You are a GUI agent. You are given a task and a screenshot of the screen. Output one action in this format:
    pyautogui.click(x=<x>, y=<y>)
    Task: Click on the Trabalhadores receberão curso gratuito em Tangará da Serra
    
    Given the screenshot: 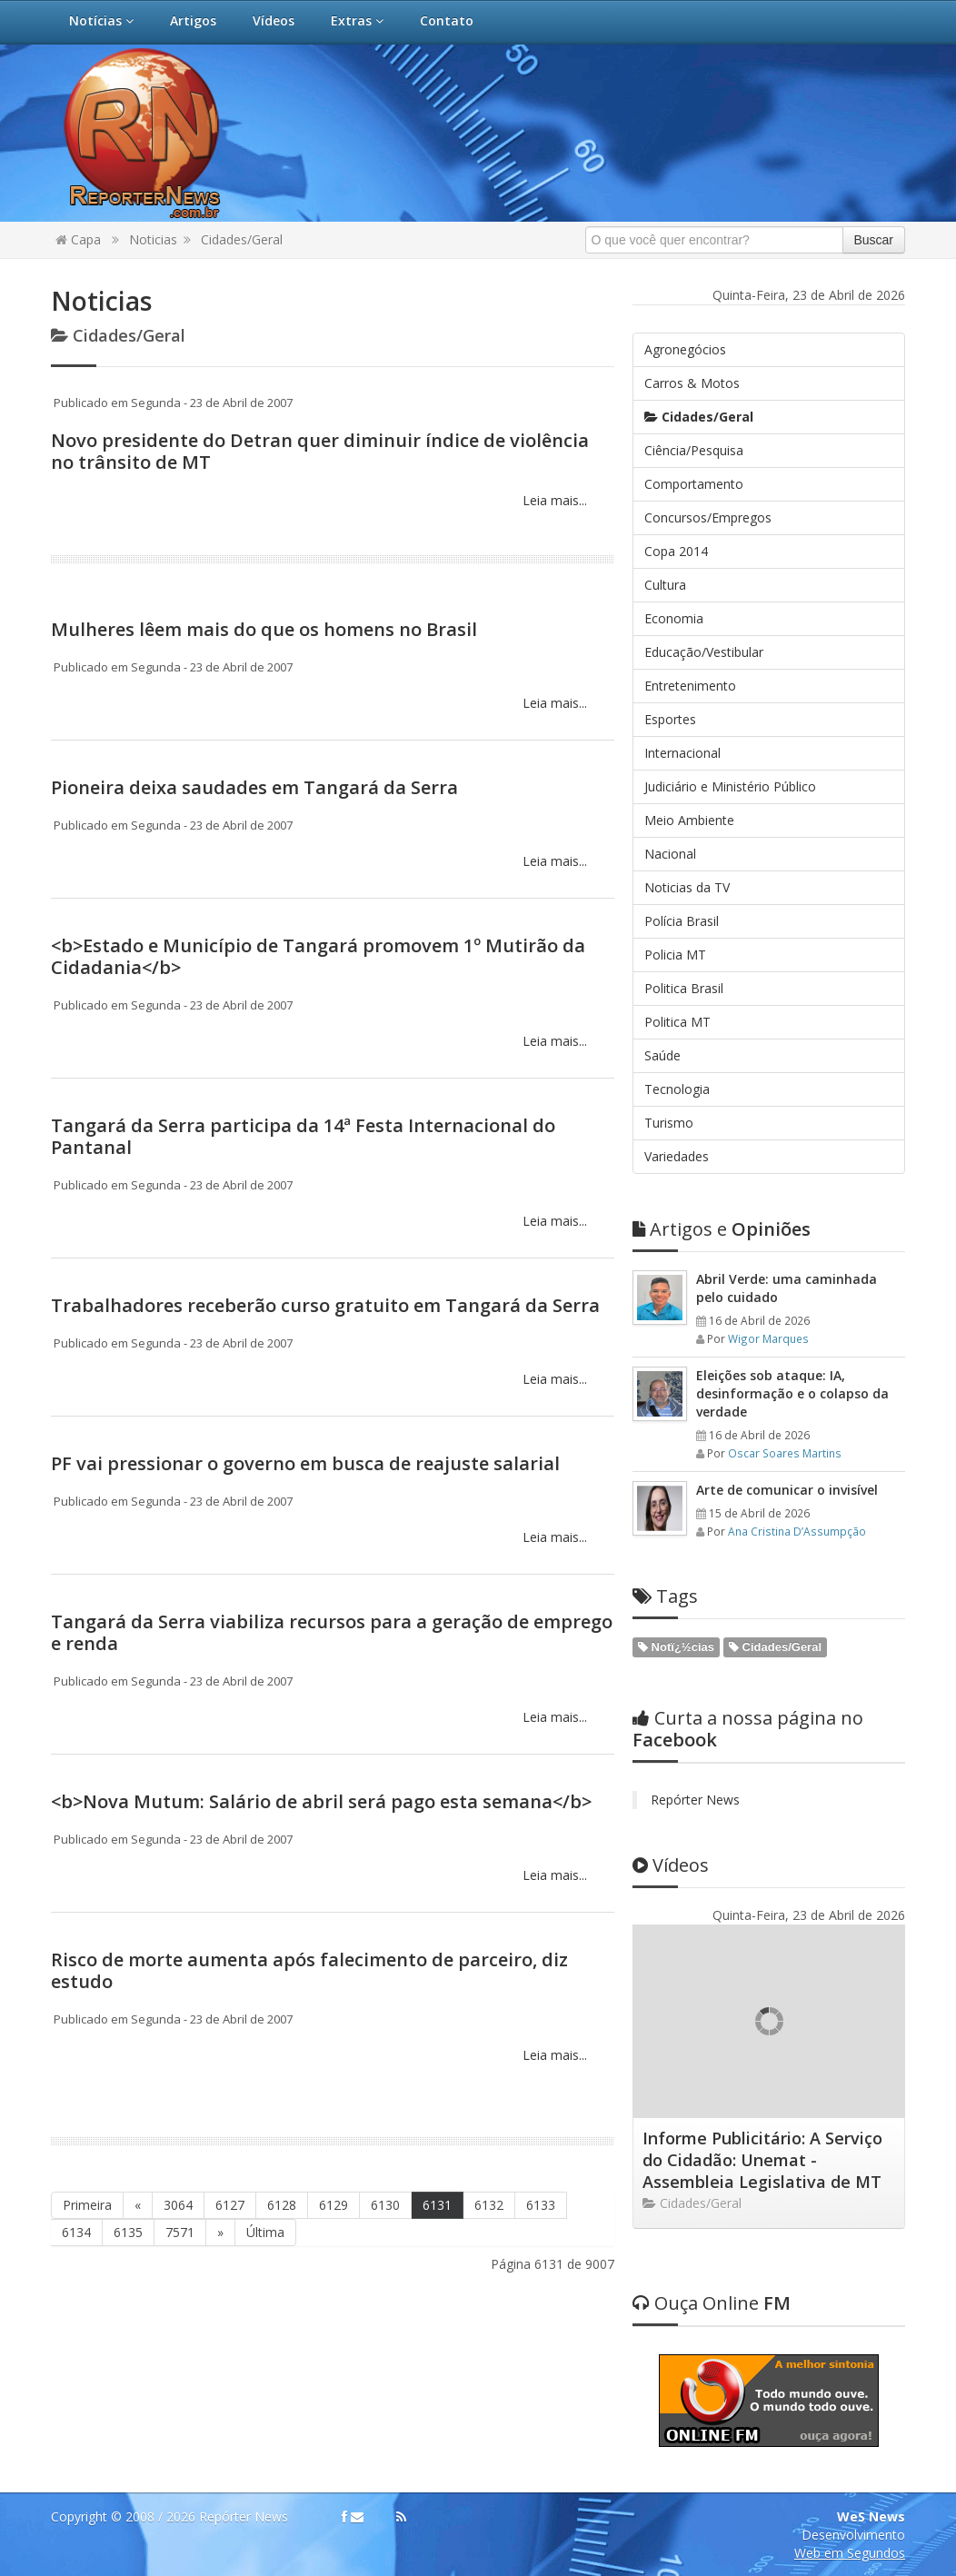 What is the action you would take?
    pyautogui.click(x=325, y=1305)
    